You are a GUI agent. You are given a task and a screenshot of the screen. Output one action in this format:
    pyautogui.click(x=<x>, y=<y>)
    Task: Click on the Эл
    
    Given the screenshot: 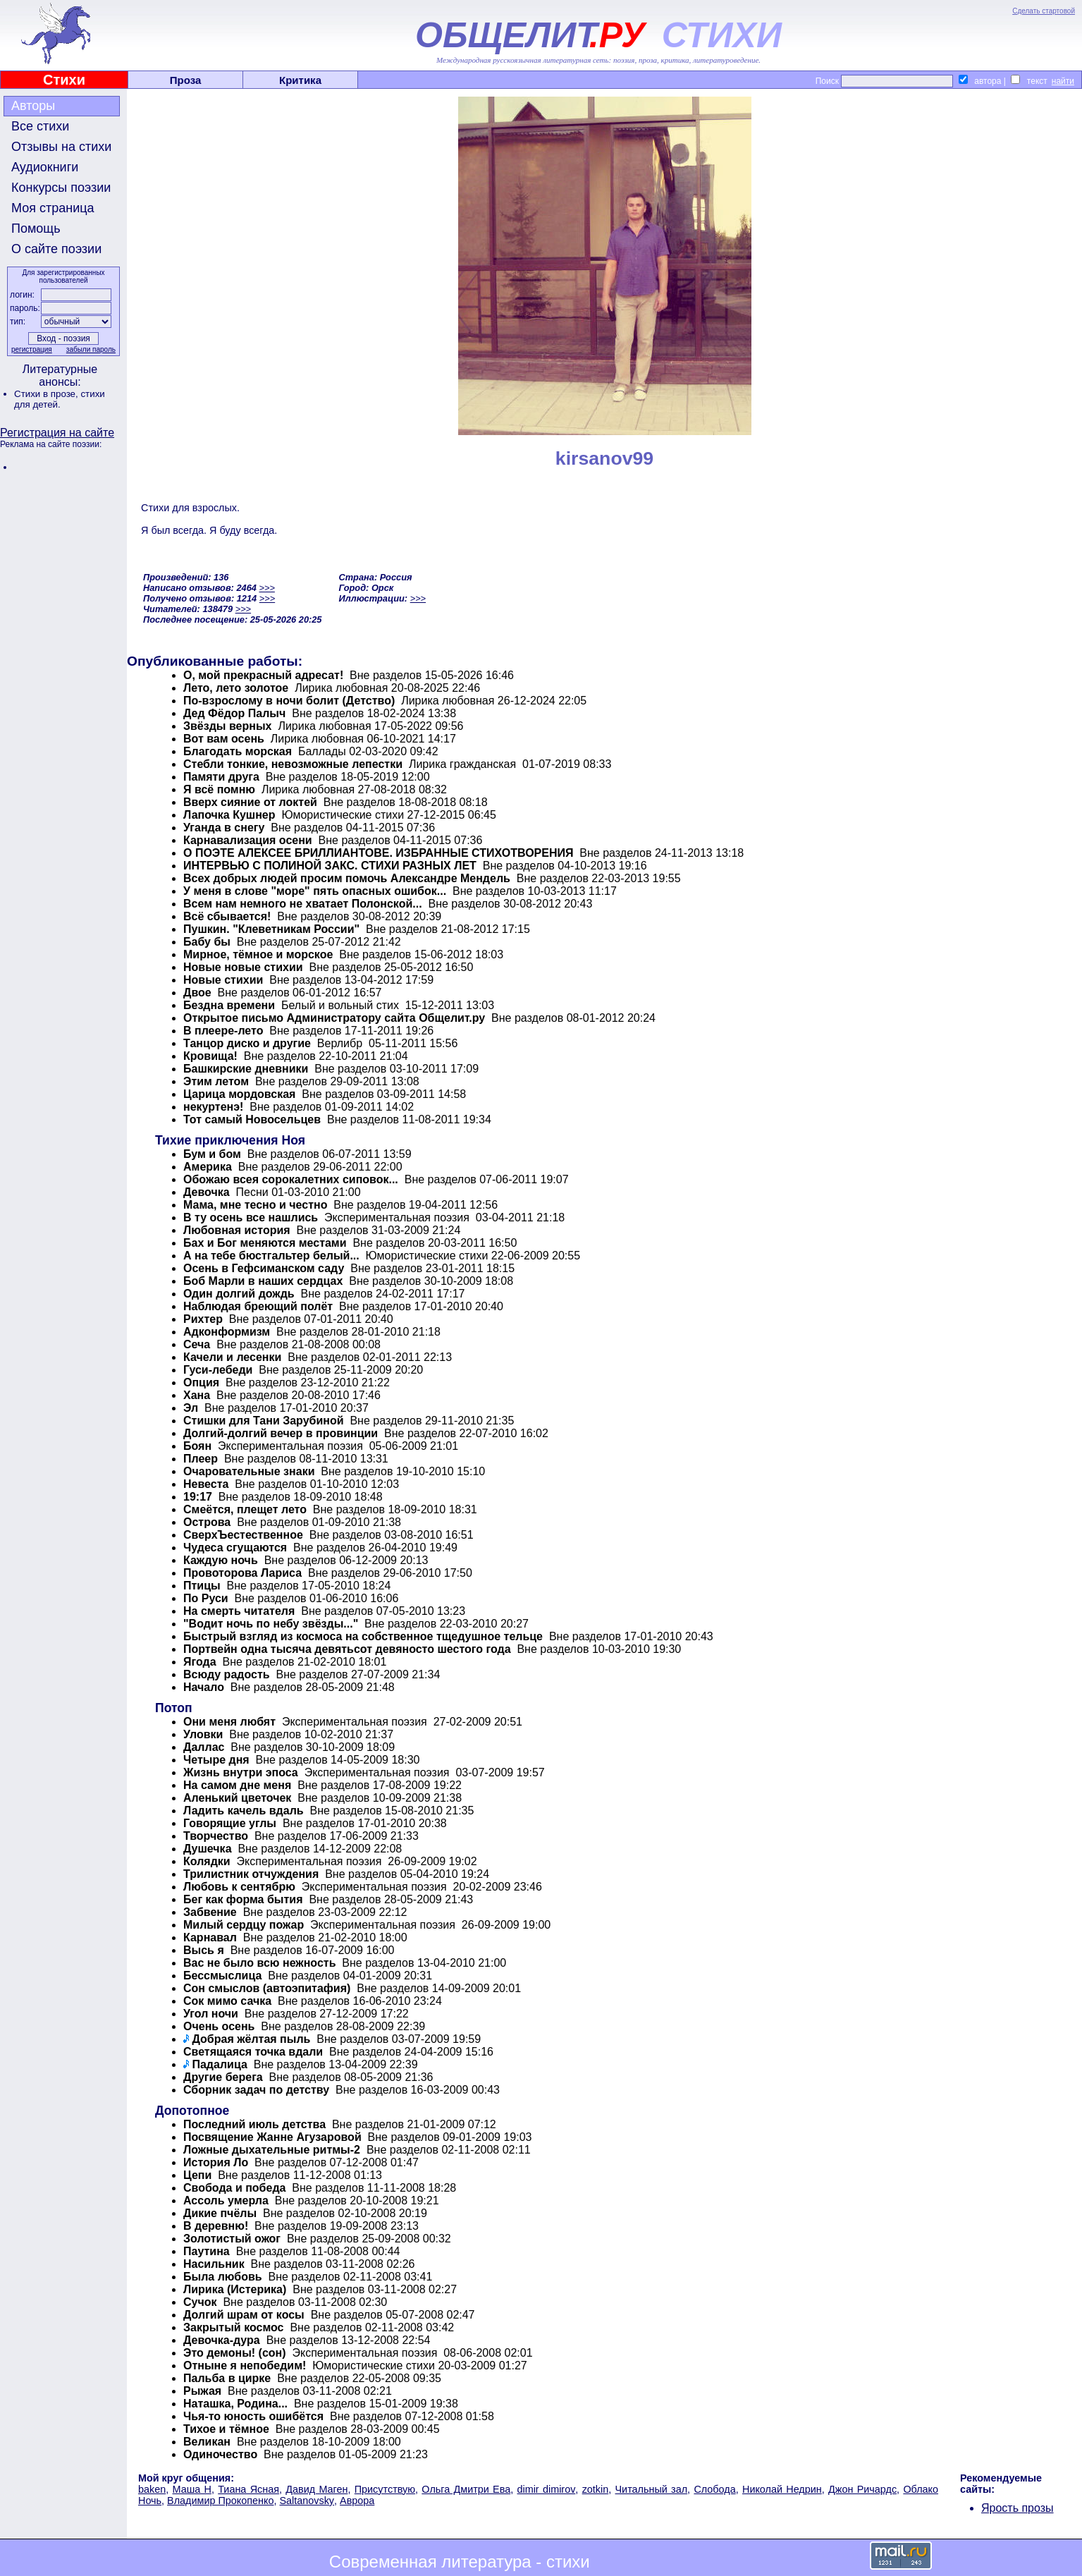 What is the action you would take?
    pyautogui.click(x=190, y=1408)
    